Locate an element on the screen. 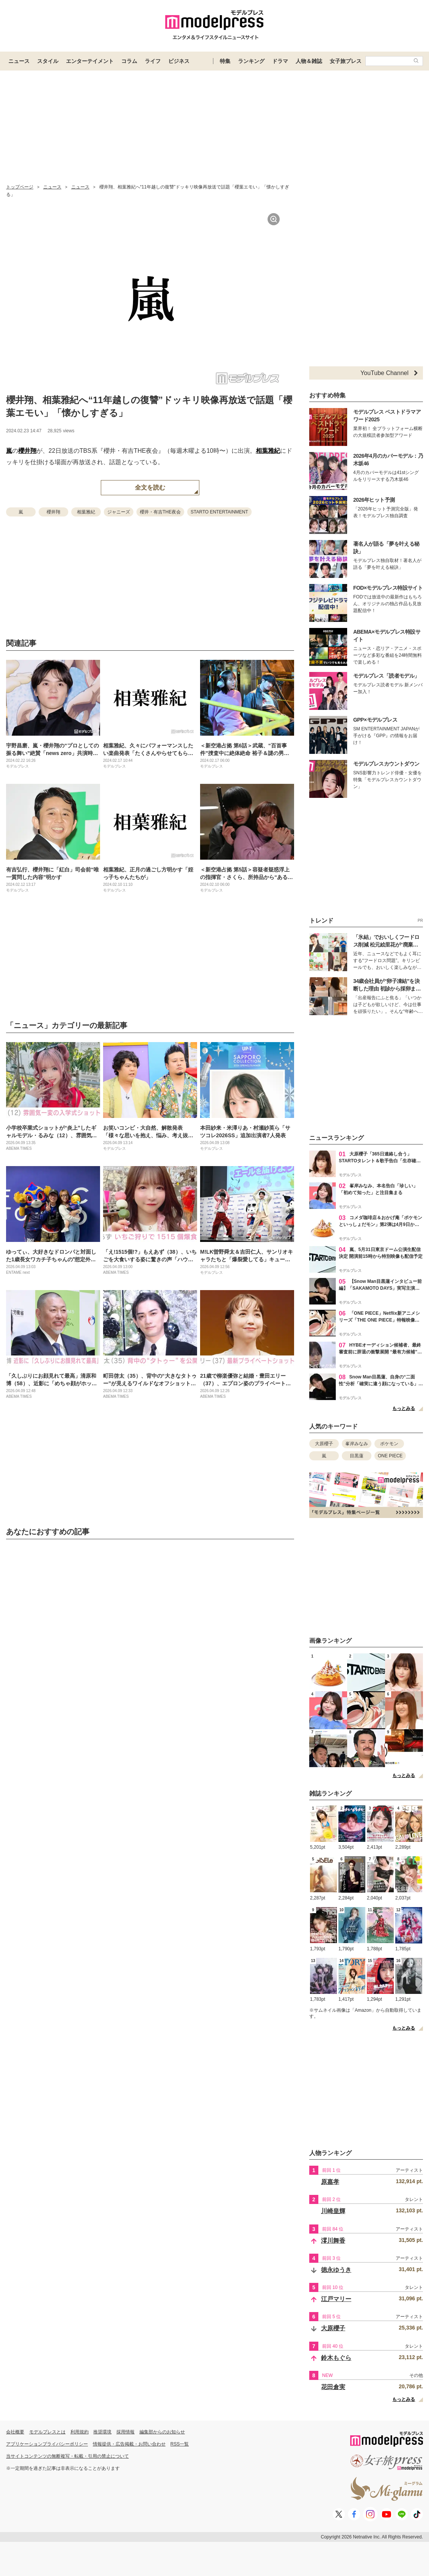 The height and width of the screenshot is (2576, 429). 当サイトコンテンツの無断複写・転載・引用の禁止について is located at coordinates (67, 2456).